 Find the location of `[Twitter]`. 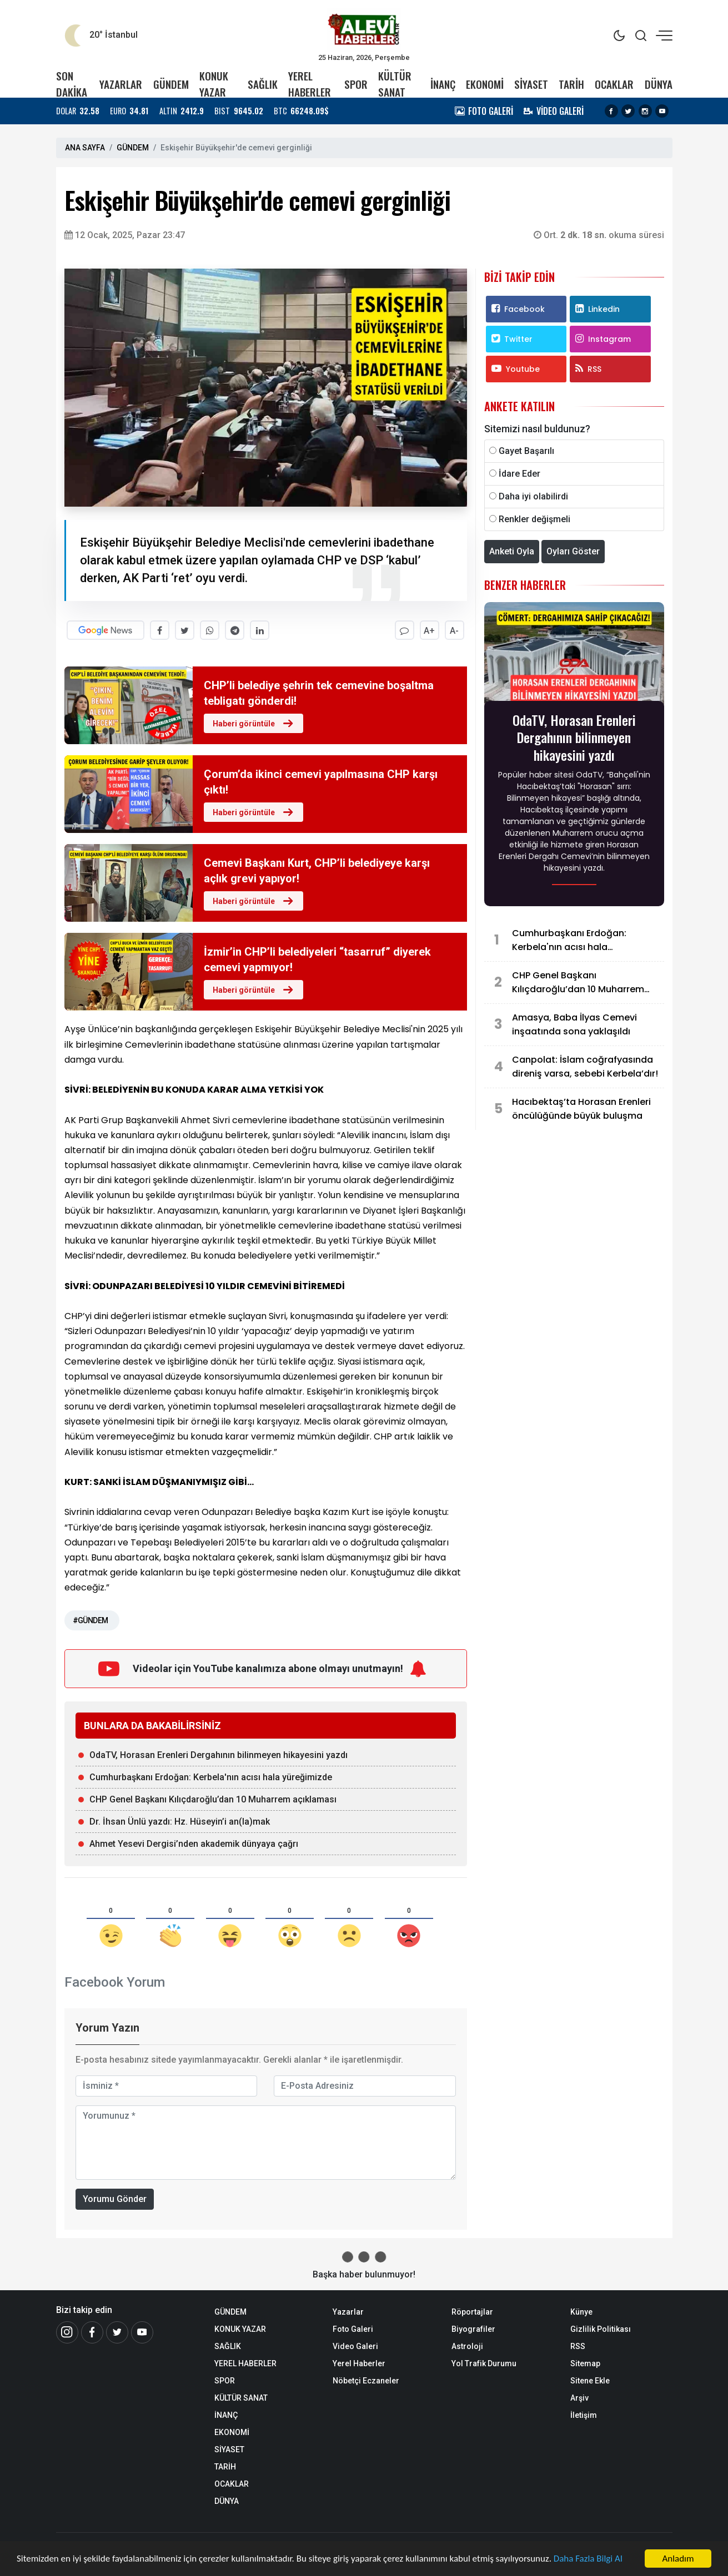

[Twitter] is located at coordinates (117, 2332).